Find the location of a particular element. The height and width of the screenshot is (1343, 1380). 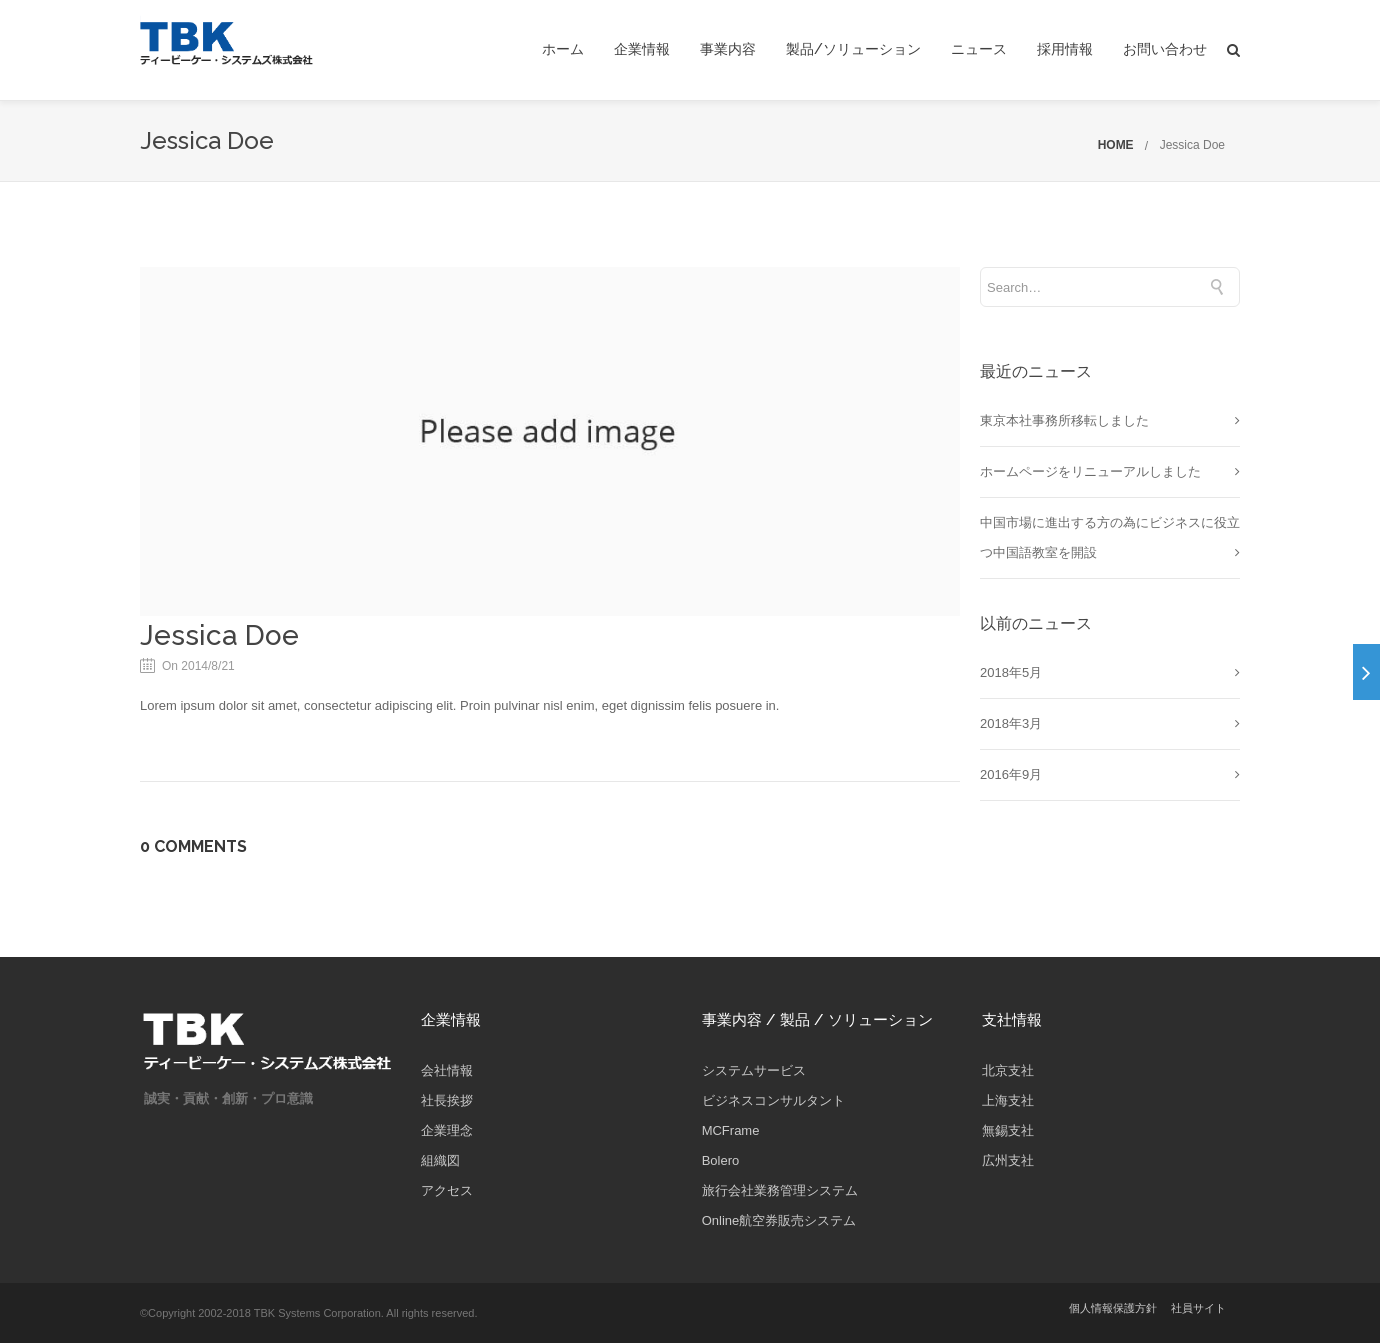

北京支社 is located at coordinates (1008, 1070).